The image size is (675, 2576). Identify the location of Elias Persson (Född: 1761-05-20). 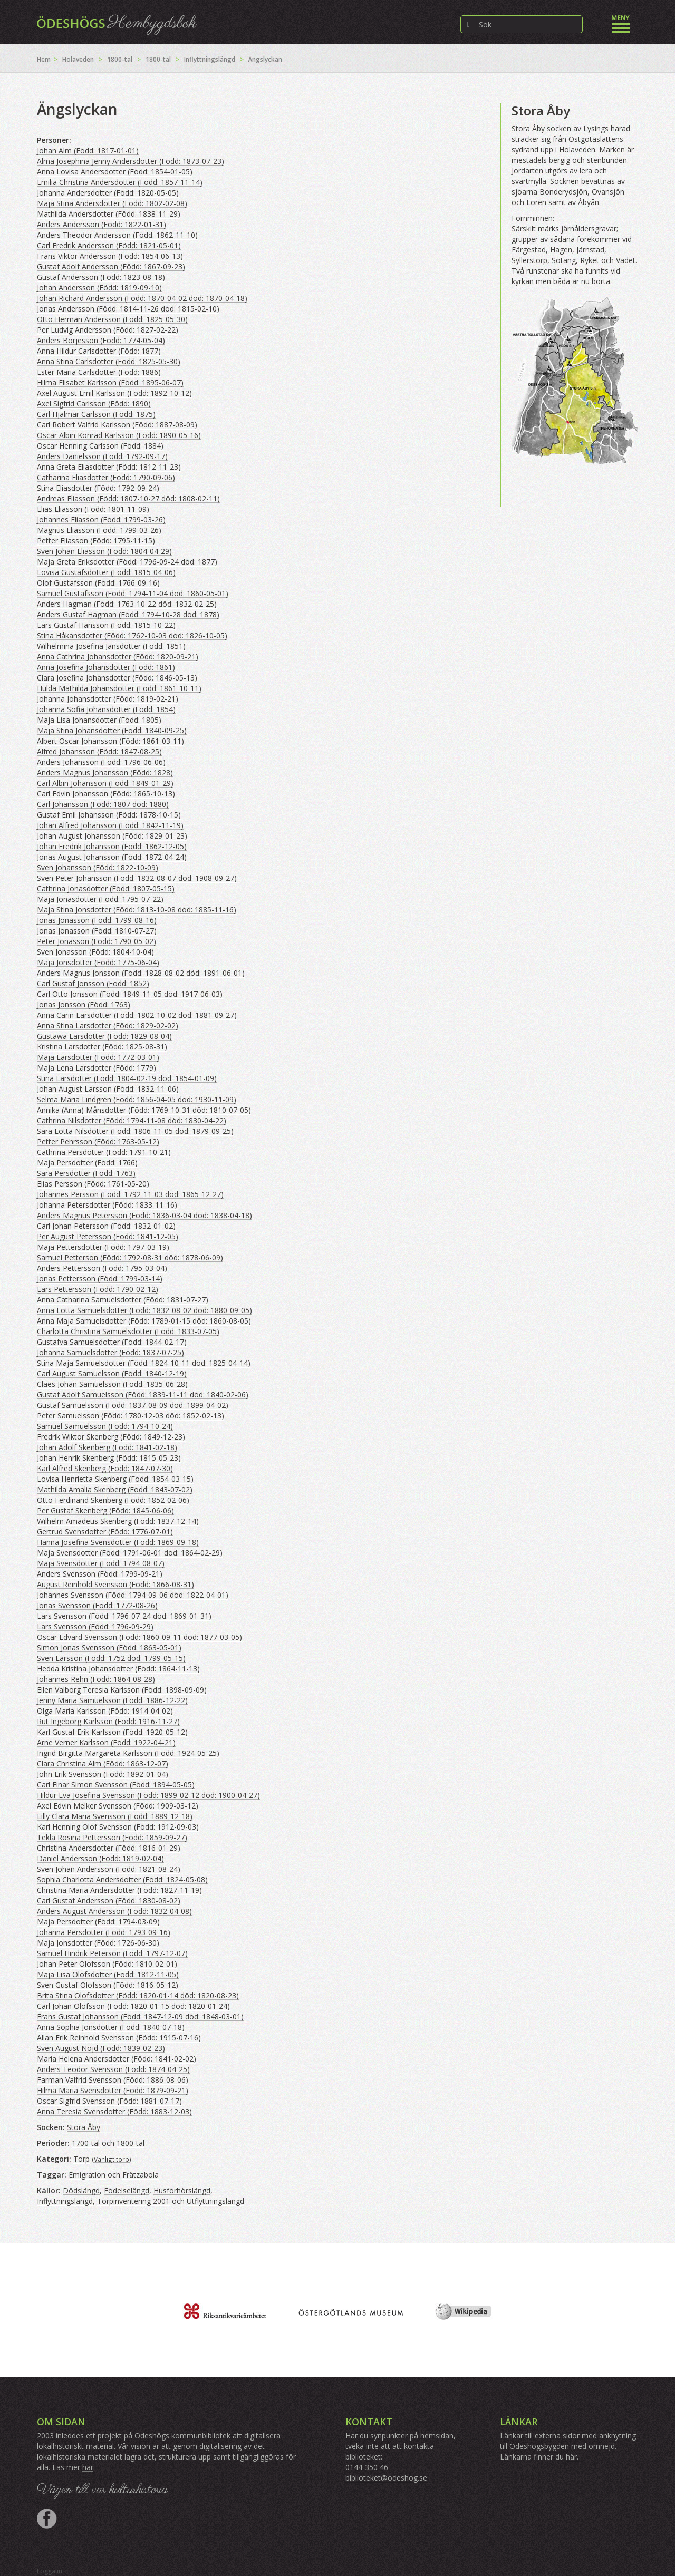
(93, 1184).